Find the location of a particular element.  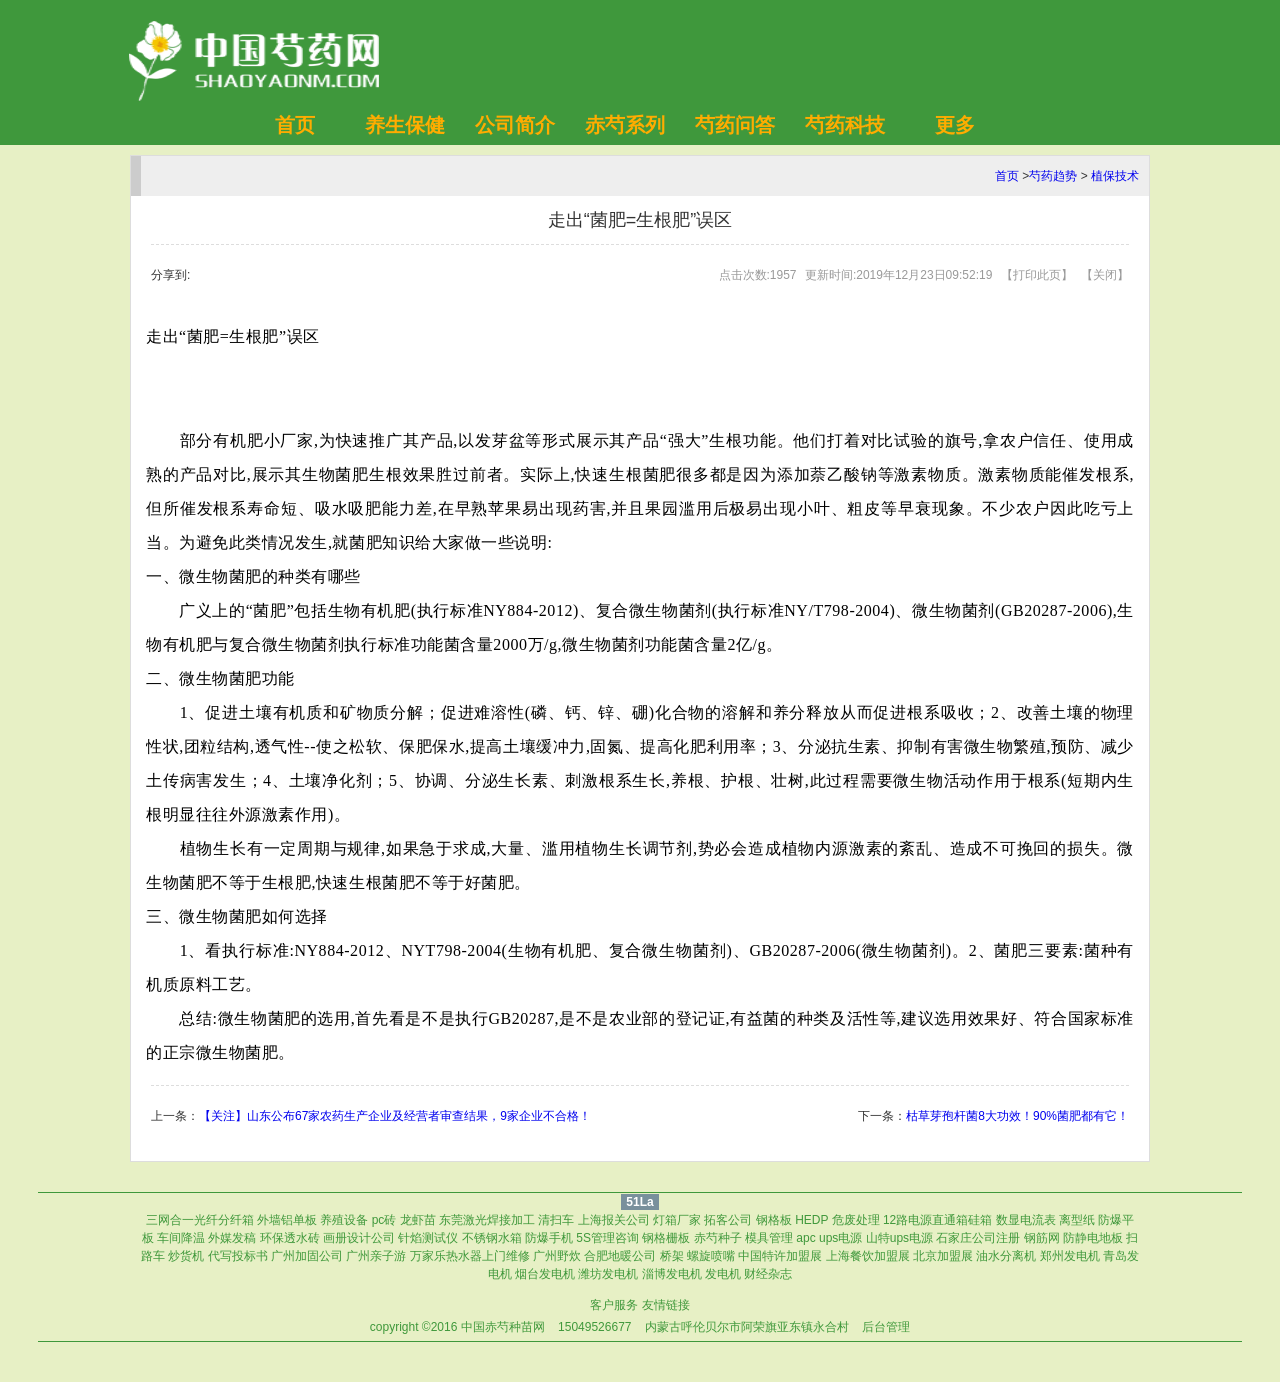

防静电地板 is located at coordinates (1093, 1238).